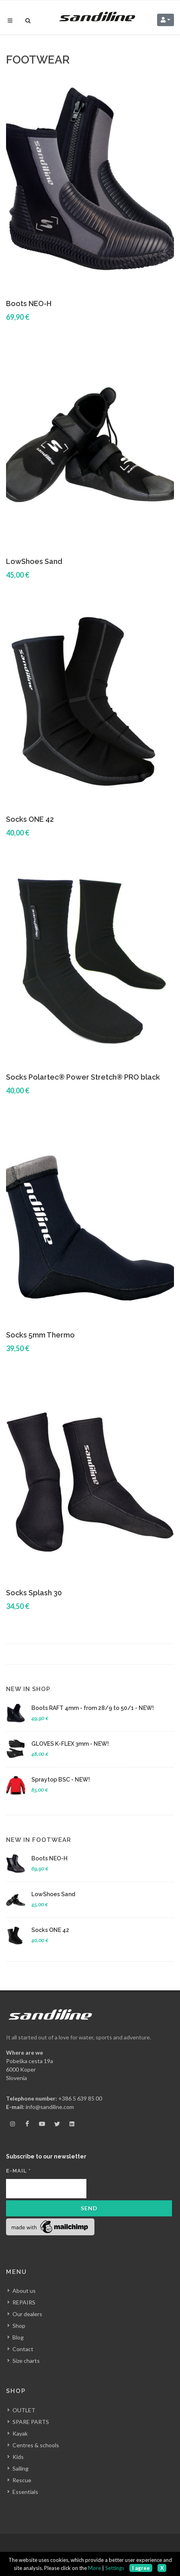 The height and width of the screenshot is (2576, 180). I want to click on Rescue, so click(21, 2479).